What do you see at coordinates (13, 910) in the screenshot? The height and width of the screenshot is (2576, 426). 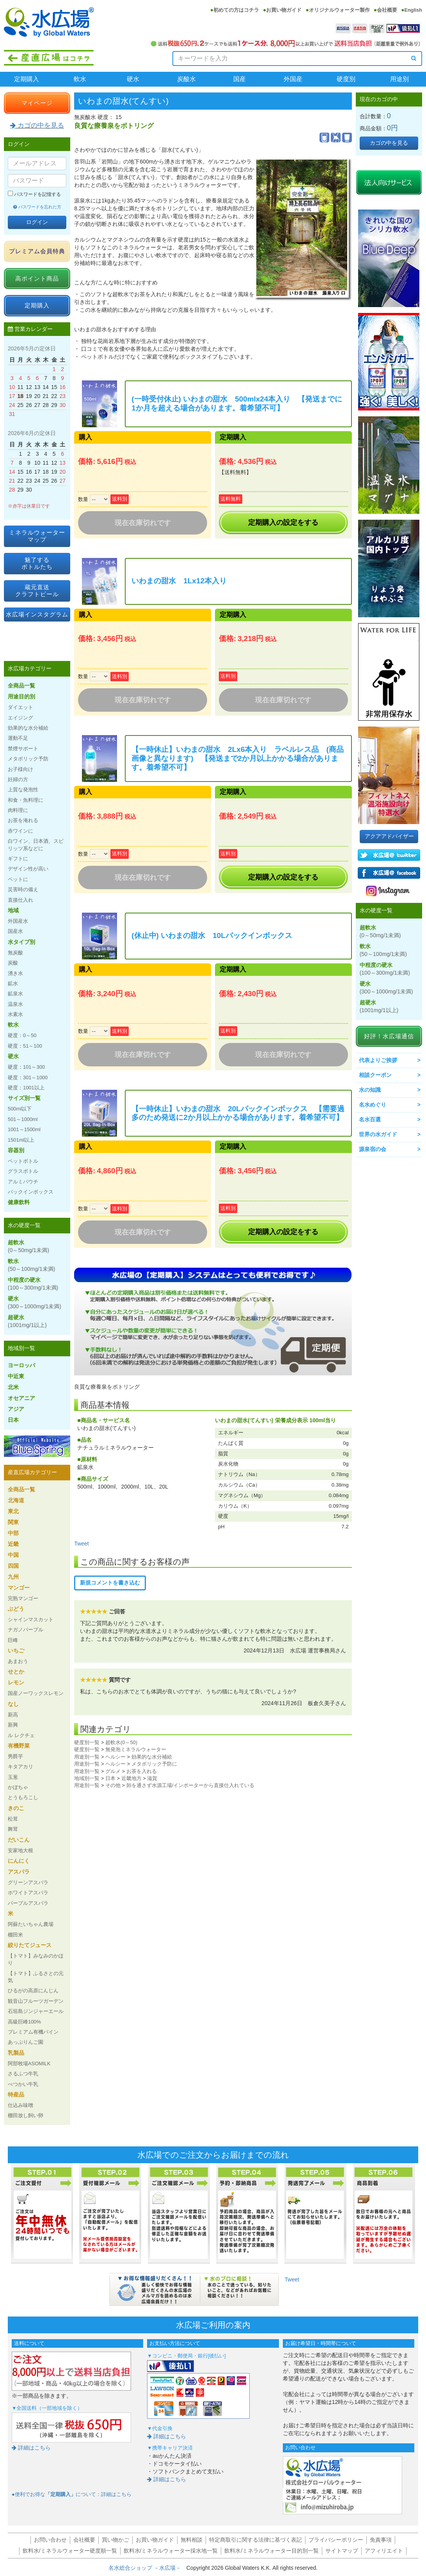 I see `地域` at bounding box center [13, 910].